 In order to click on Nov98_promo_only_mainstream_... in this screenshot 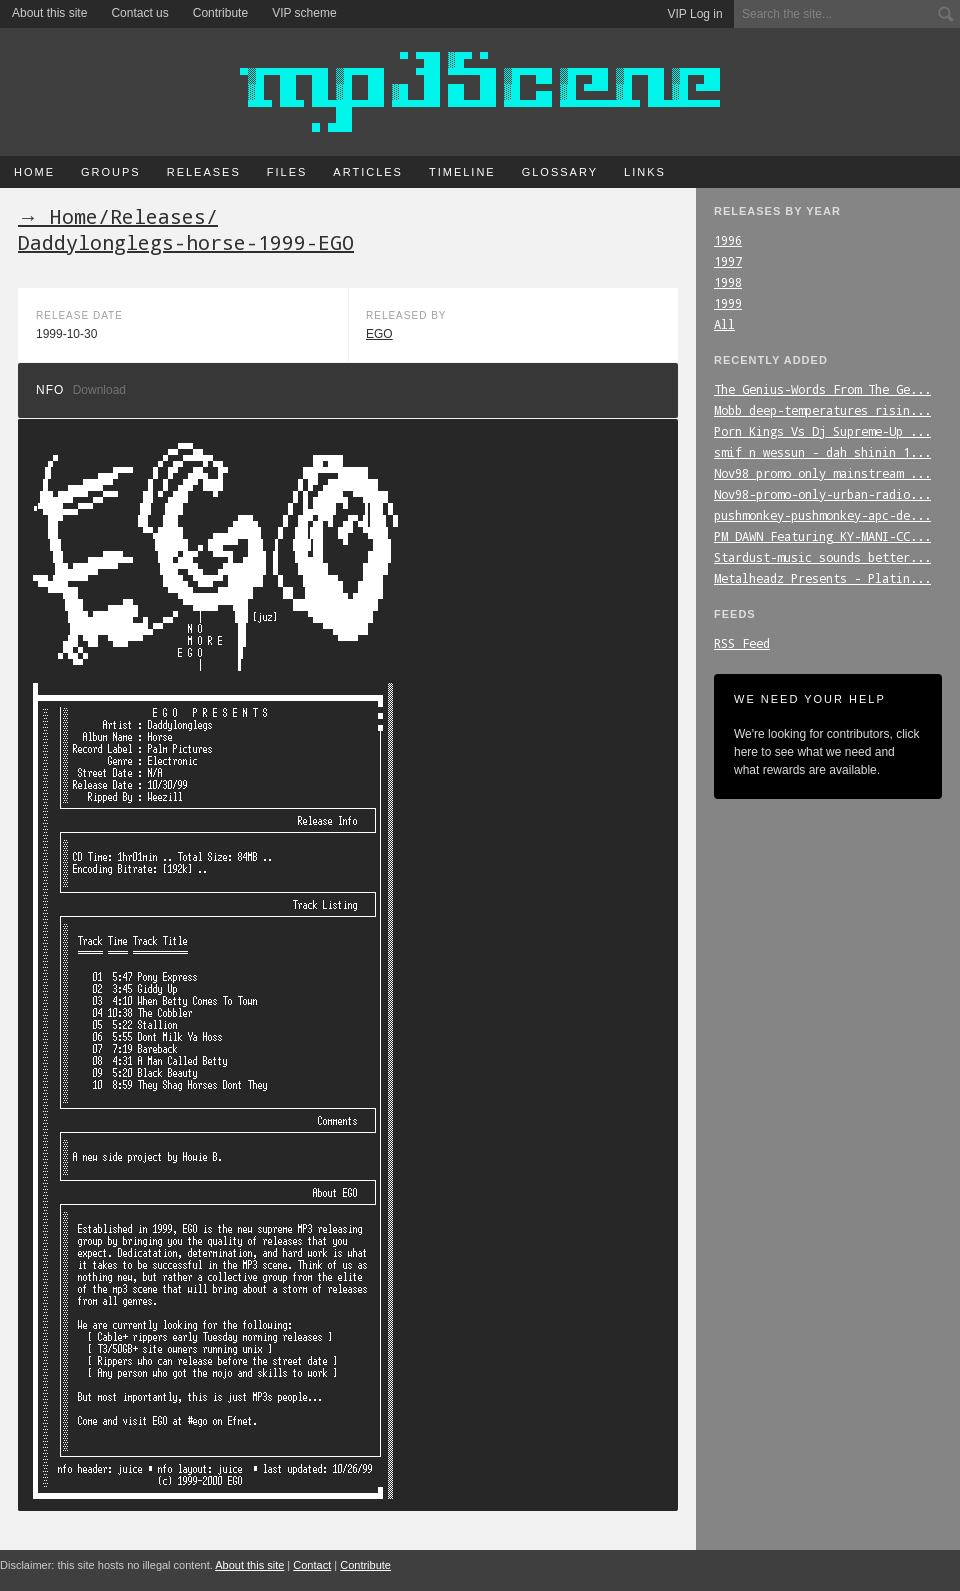, I will do `click(822, 473)`.